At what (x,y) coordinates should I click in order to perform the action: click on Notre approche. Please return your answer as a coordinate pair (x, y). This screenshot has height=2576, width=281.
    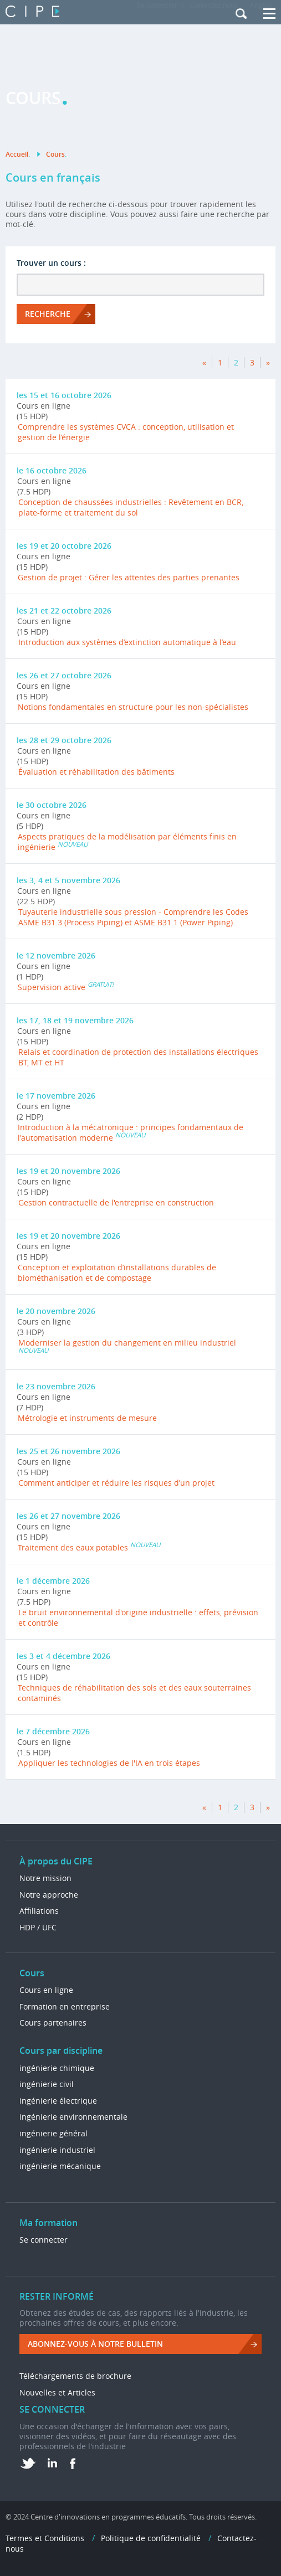
    Looking at the image, I should click on (48, 1894).